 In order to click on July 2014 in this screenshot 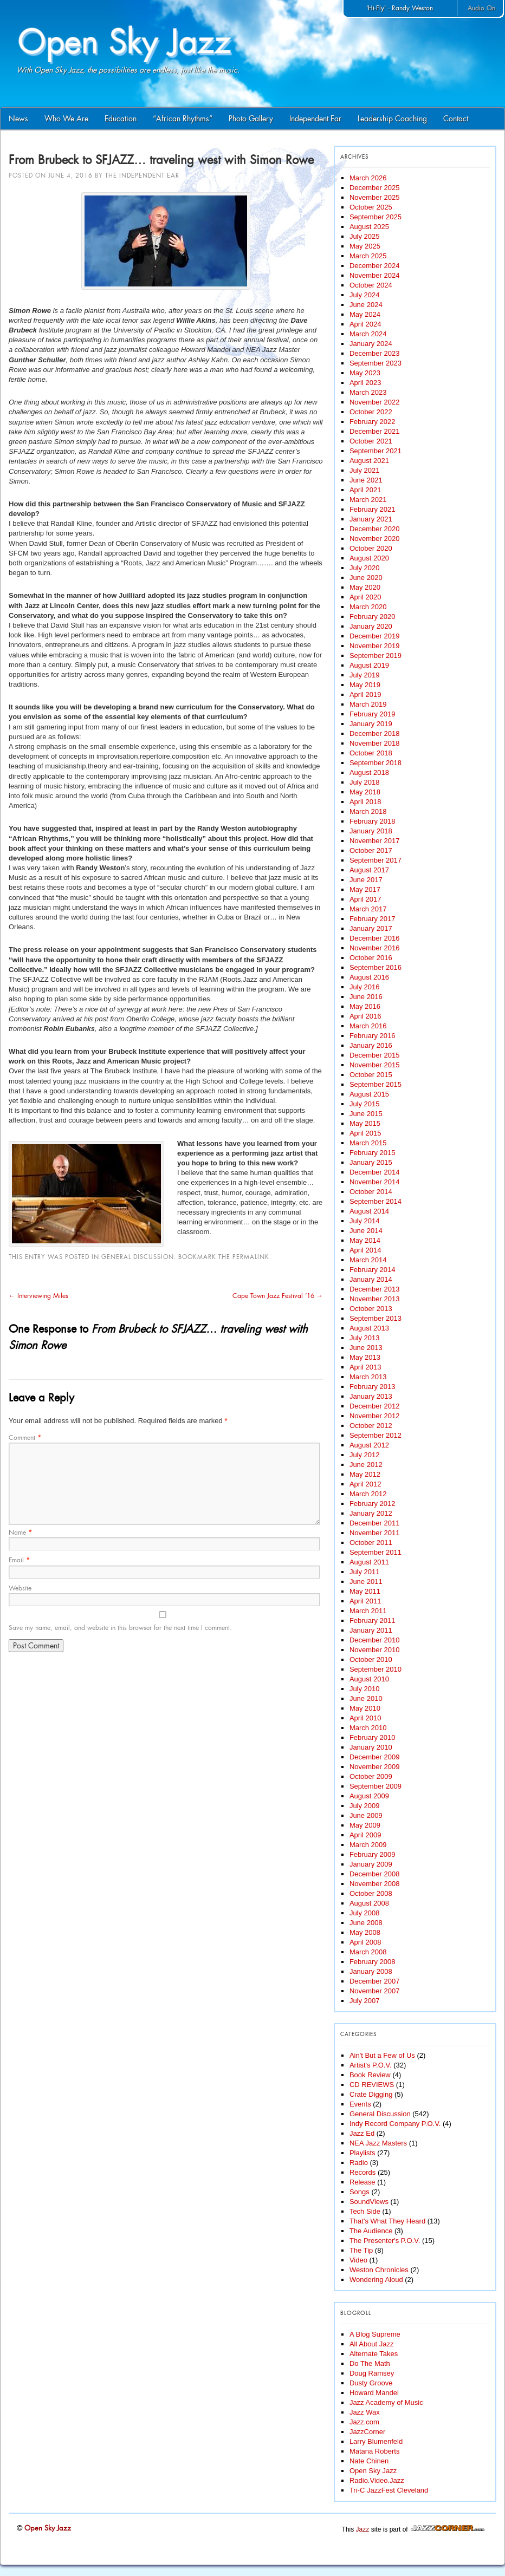, I will do `click(364, 1221)`.